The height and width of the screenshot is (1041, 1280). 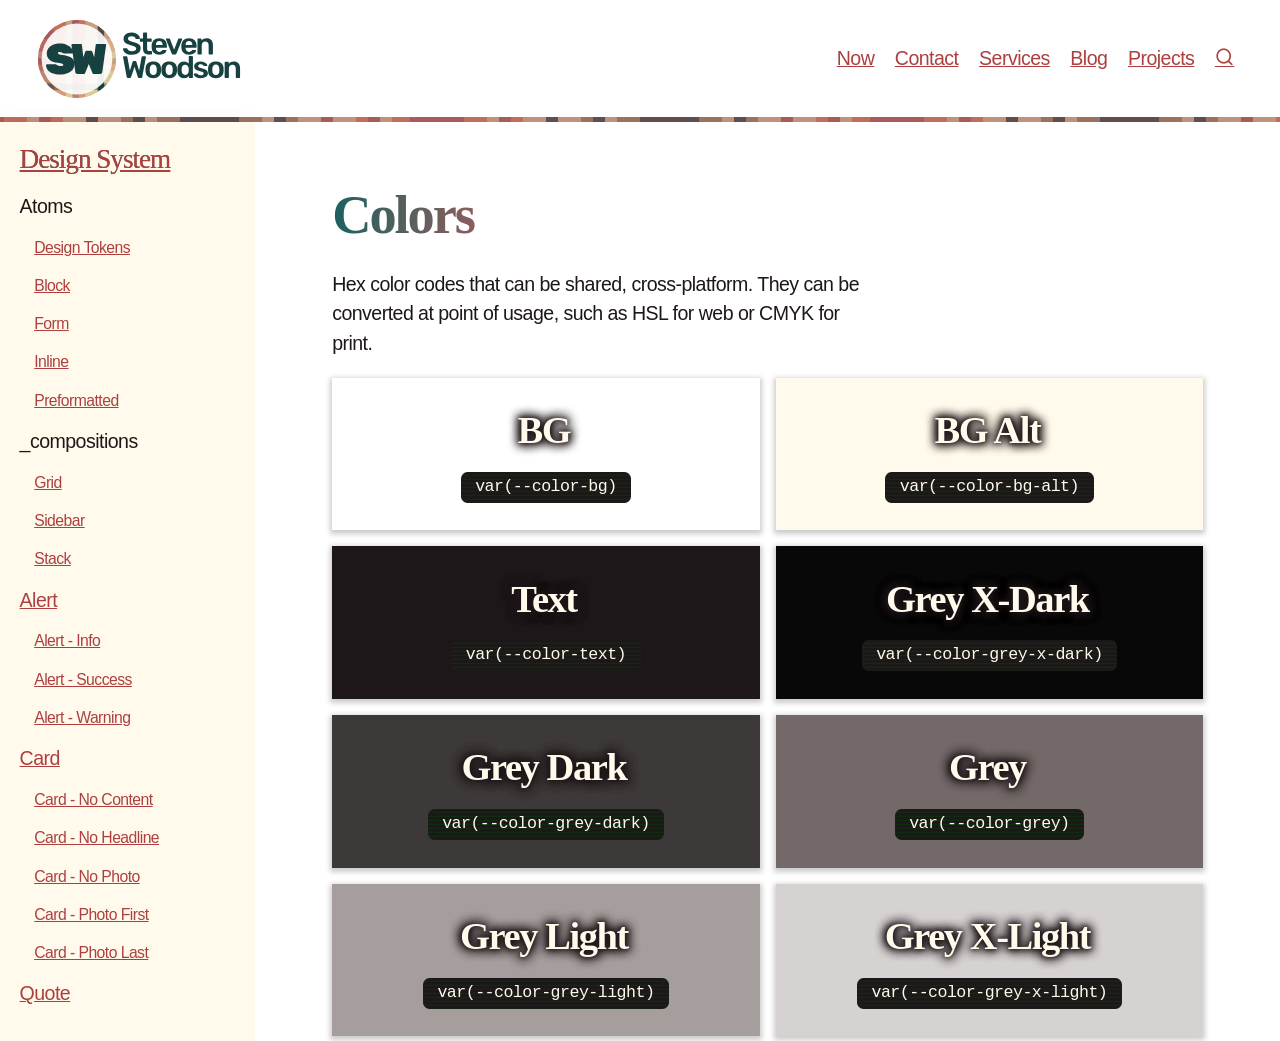 What do you see at coordinates (96, 837) in the screenshot?
I see `Card - No Headline` at bounding box center [96, 837].